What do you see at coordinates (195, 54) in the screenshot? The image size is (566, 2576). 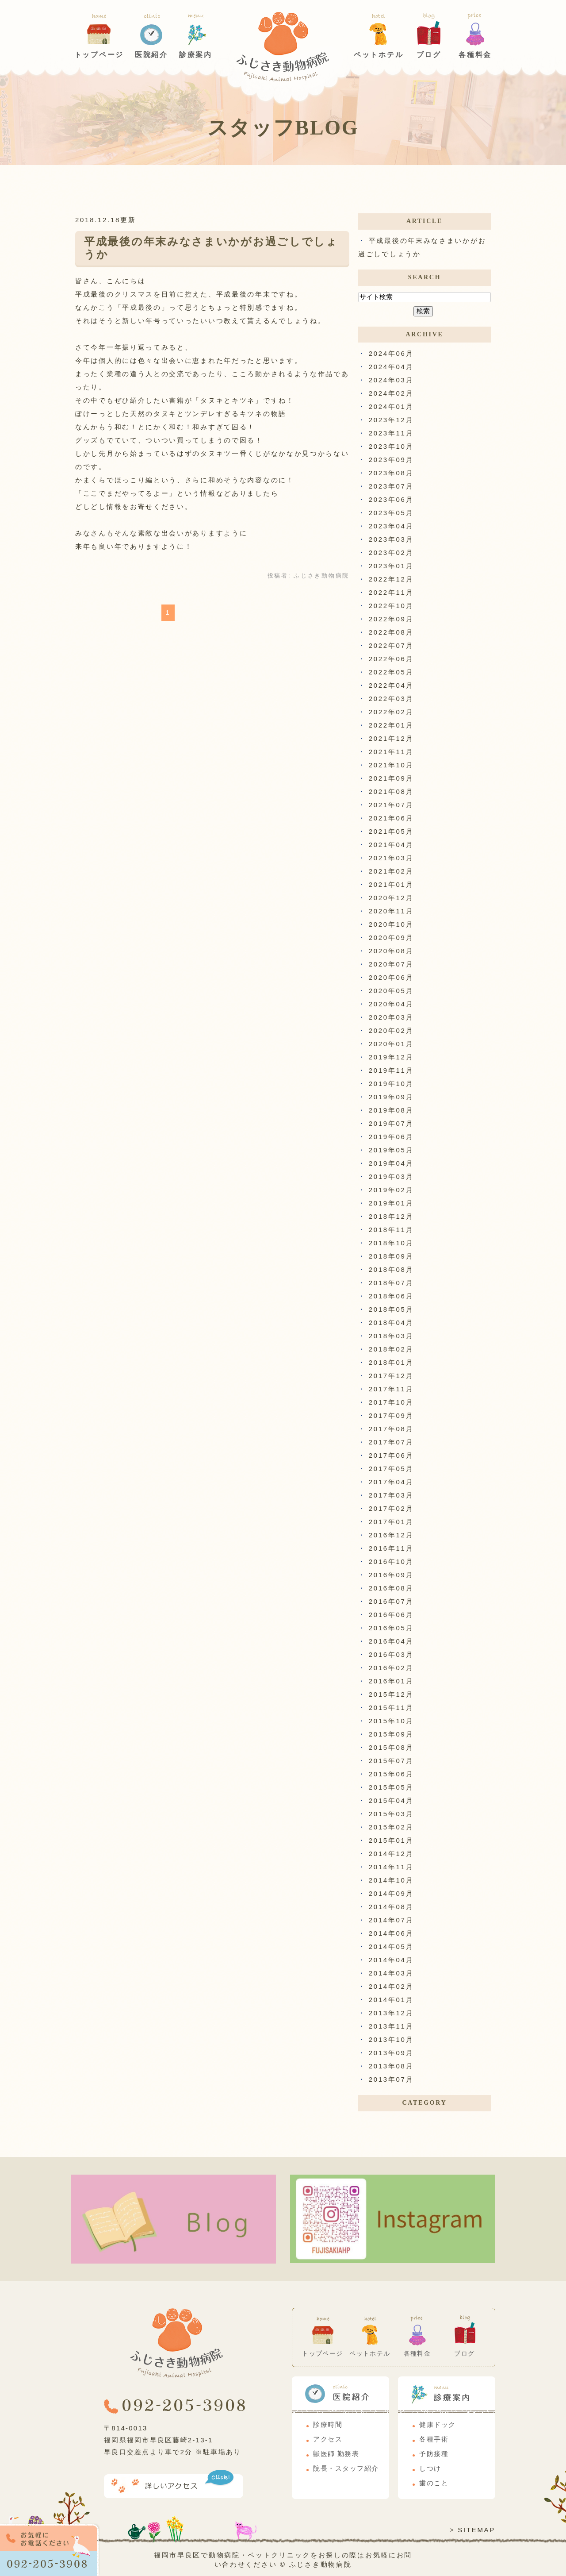 I see `診療案内` at bounding box center [195, 54].